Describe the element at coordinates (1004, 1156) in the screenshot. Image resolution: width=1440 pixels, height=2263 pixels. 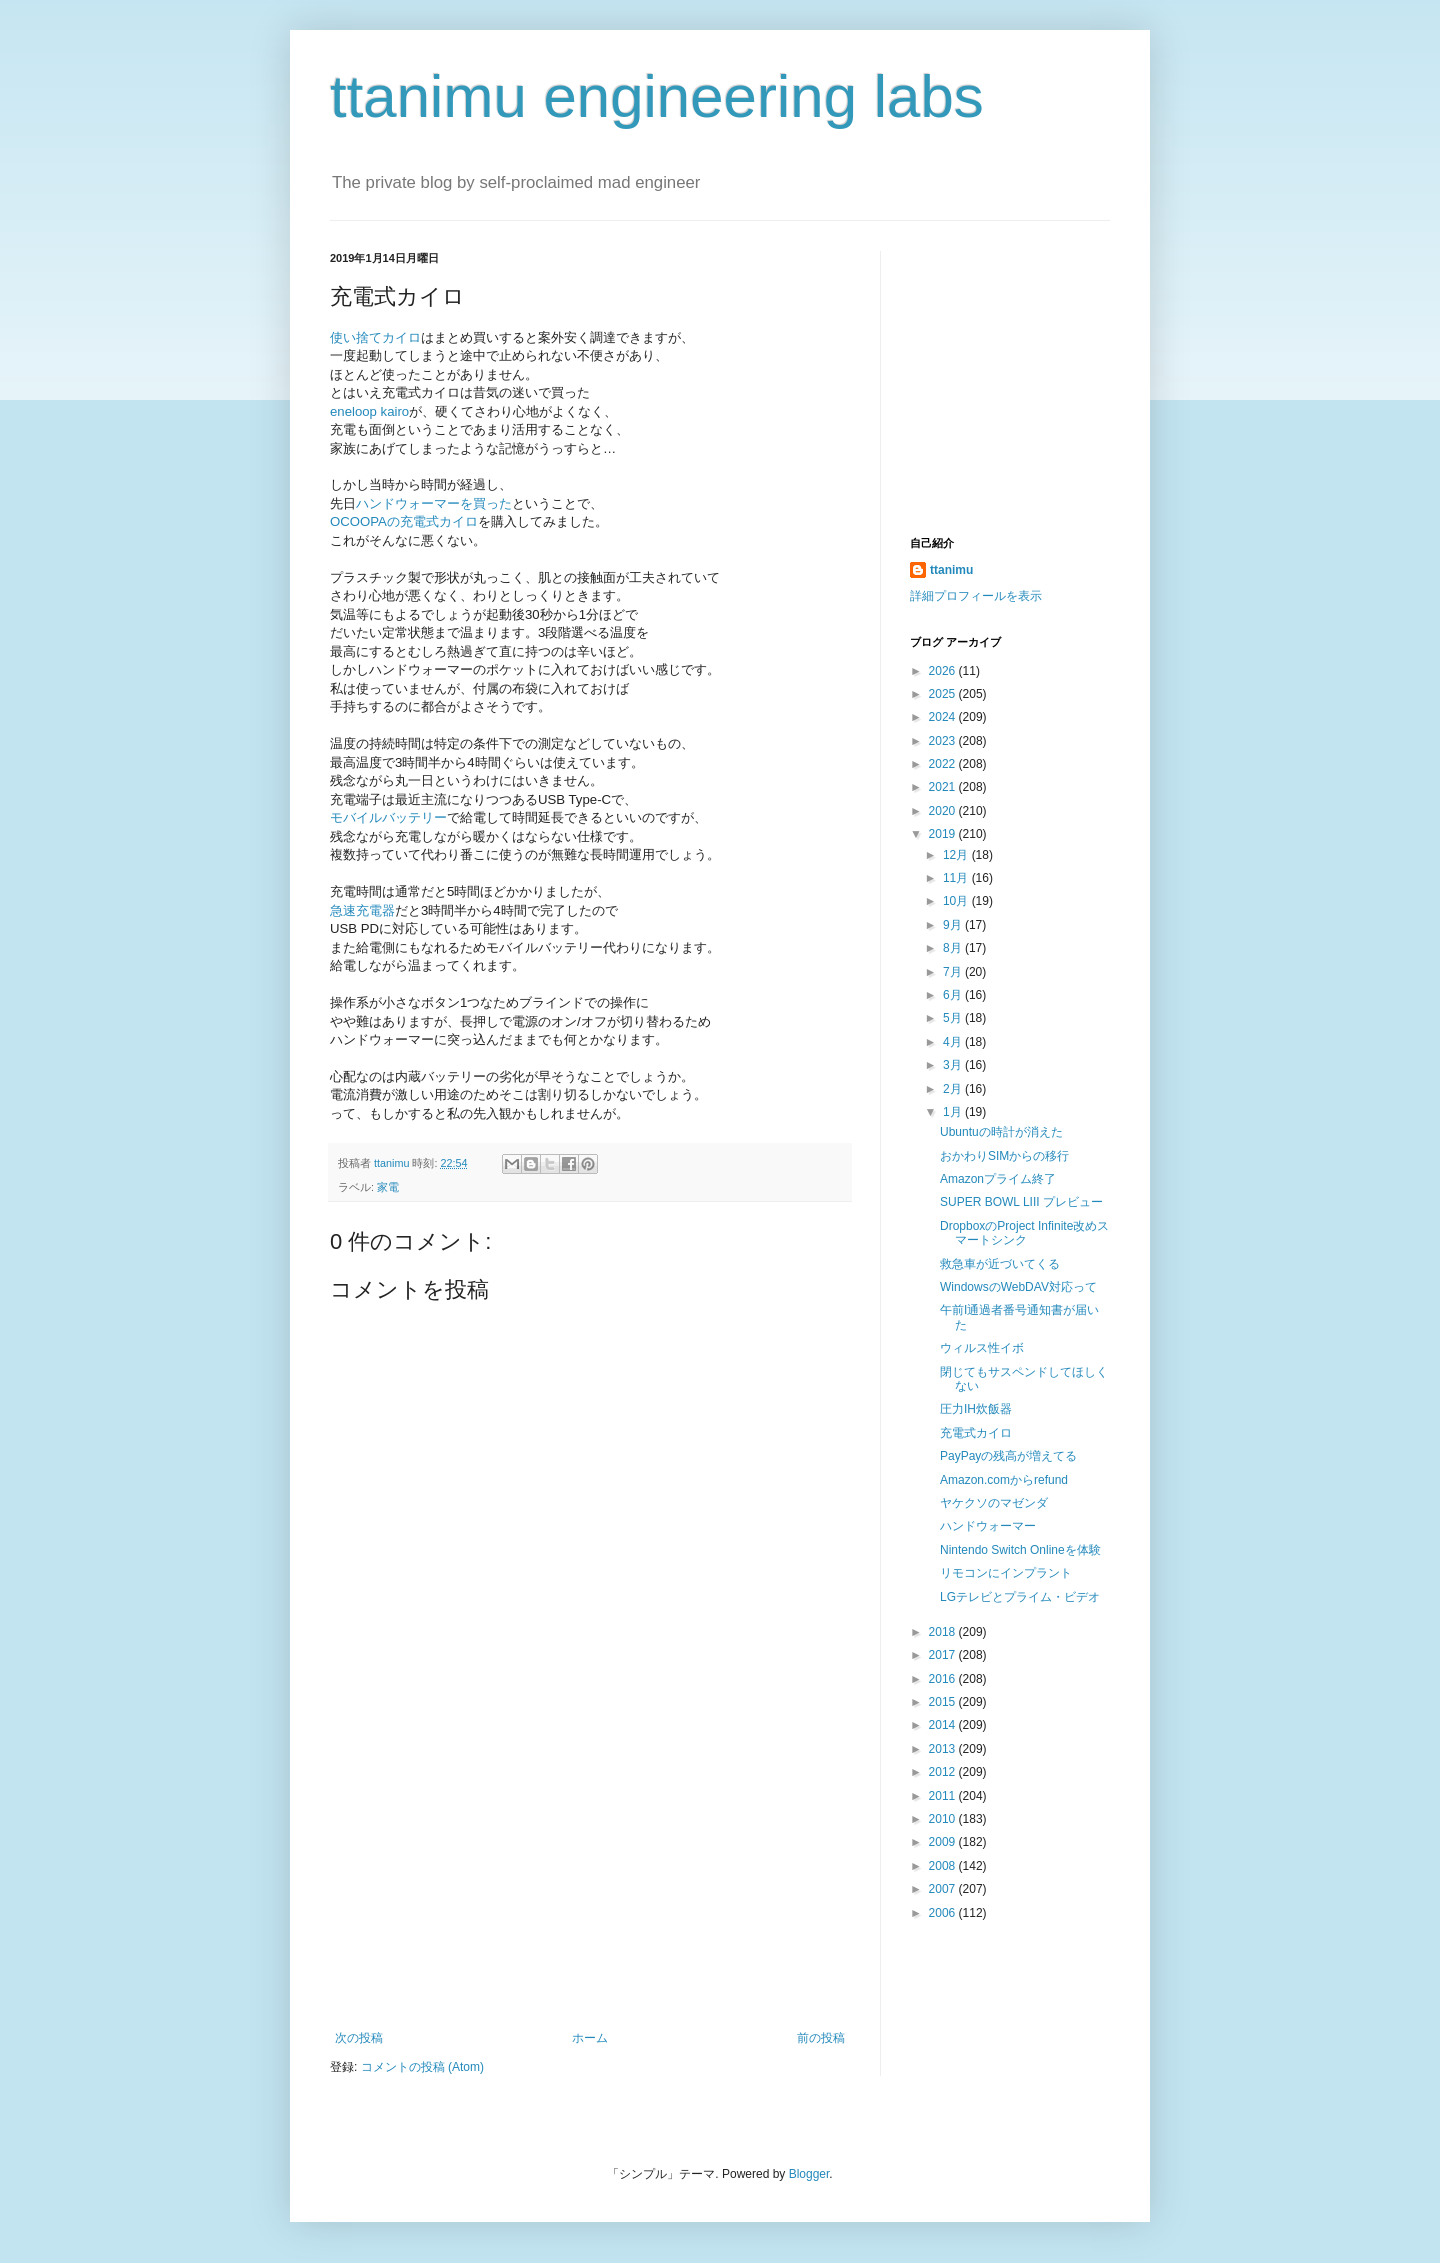
I see `おかわりSIMからの移行` at that location.